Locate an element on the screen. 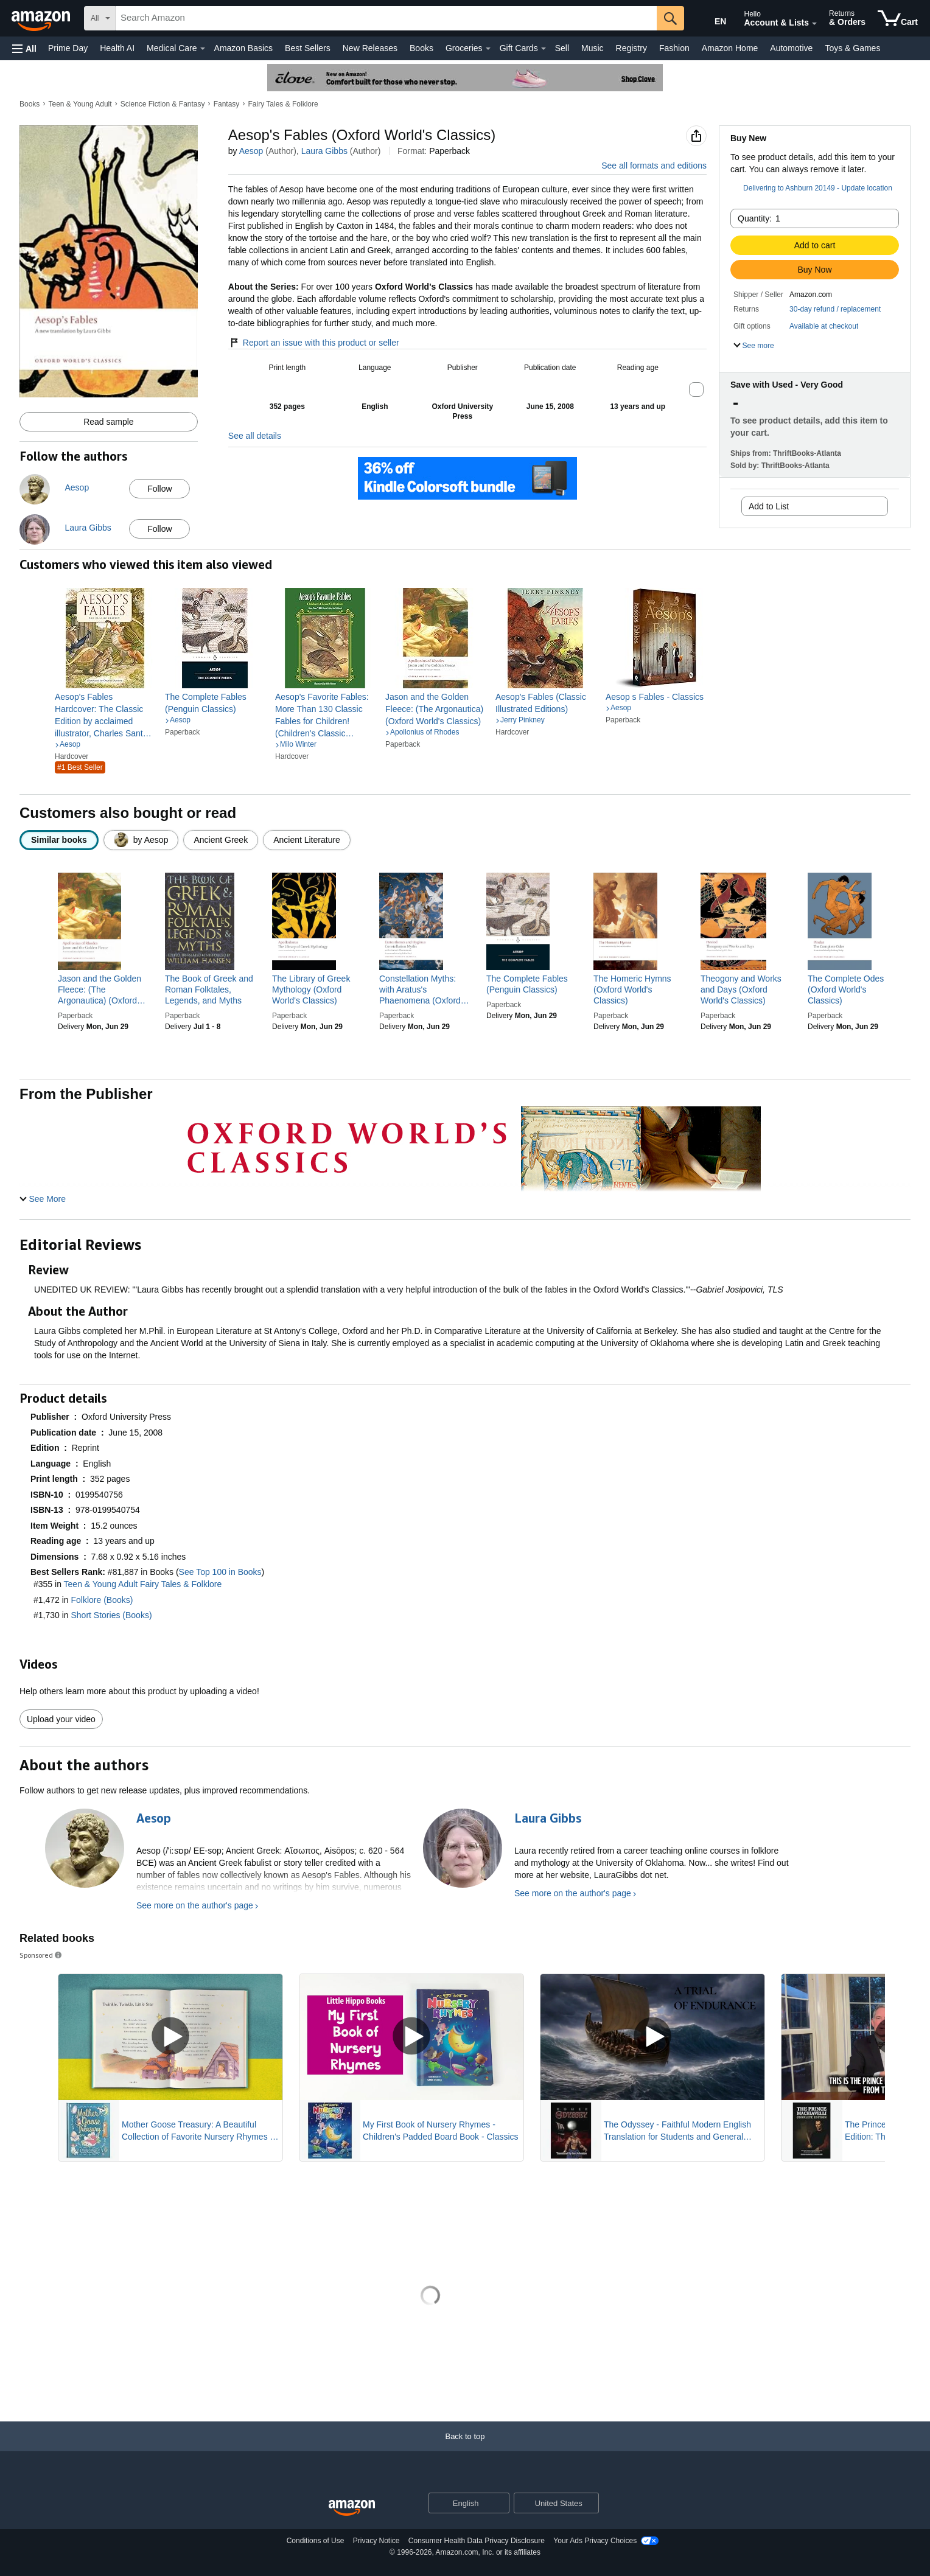 The height and width of the screenshot is (2576, 930). [Gift Cards Details] is located at coordinates (543, 48).